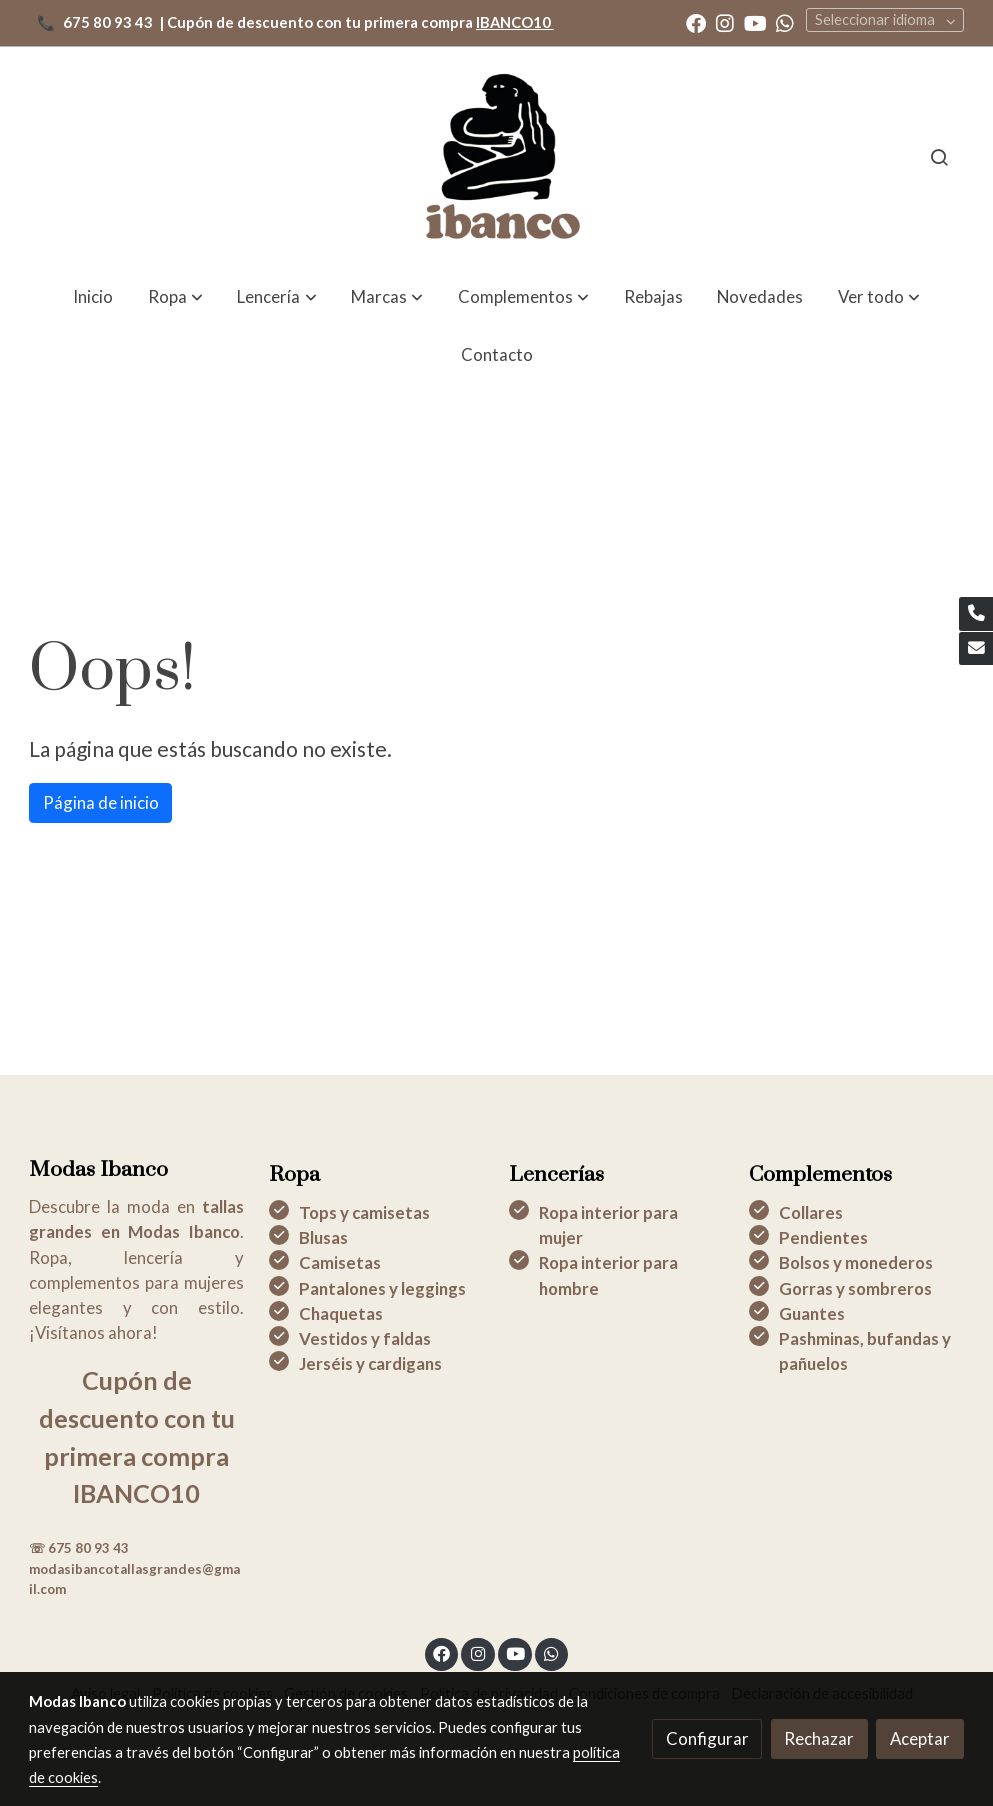  I want to click on [link facebook], so click(696, 22).